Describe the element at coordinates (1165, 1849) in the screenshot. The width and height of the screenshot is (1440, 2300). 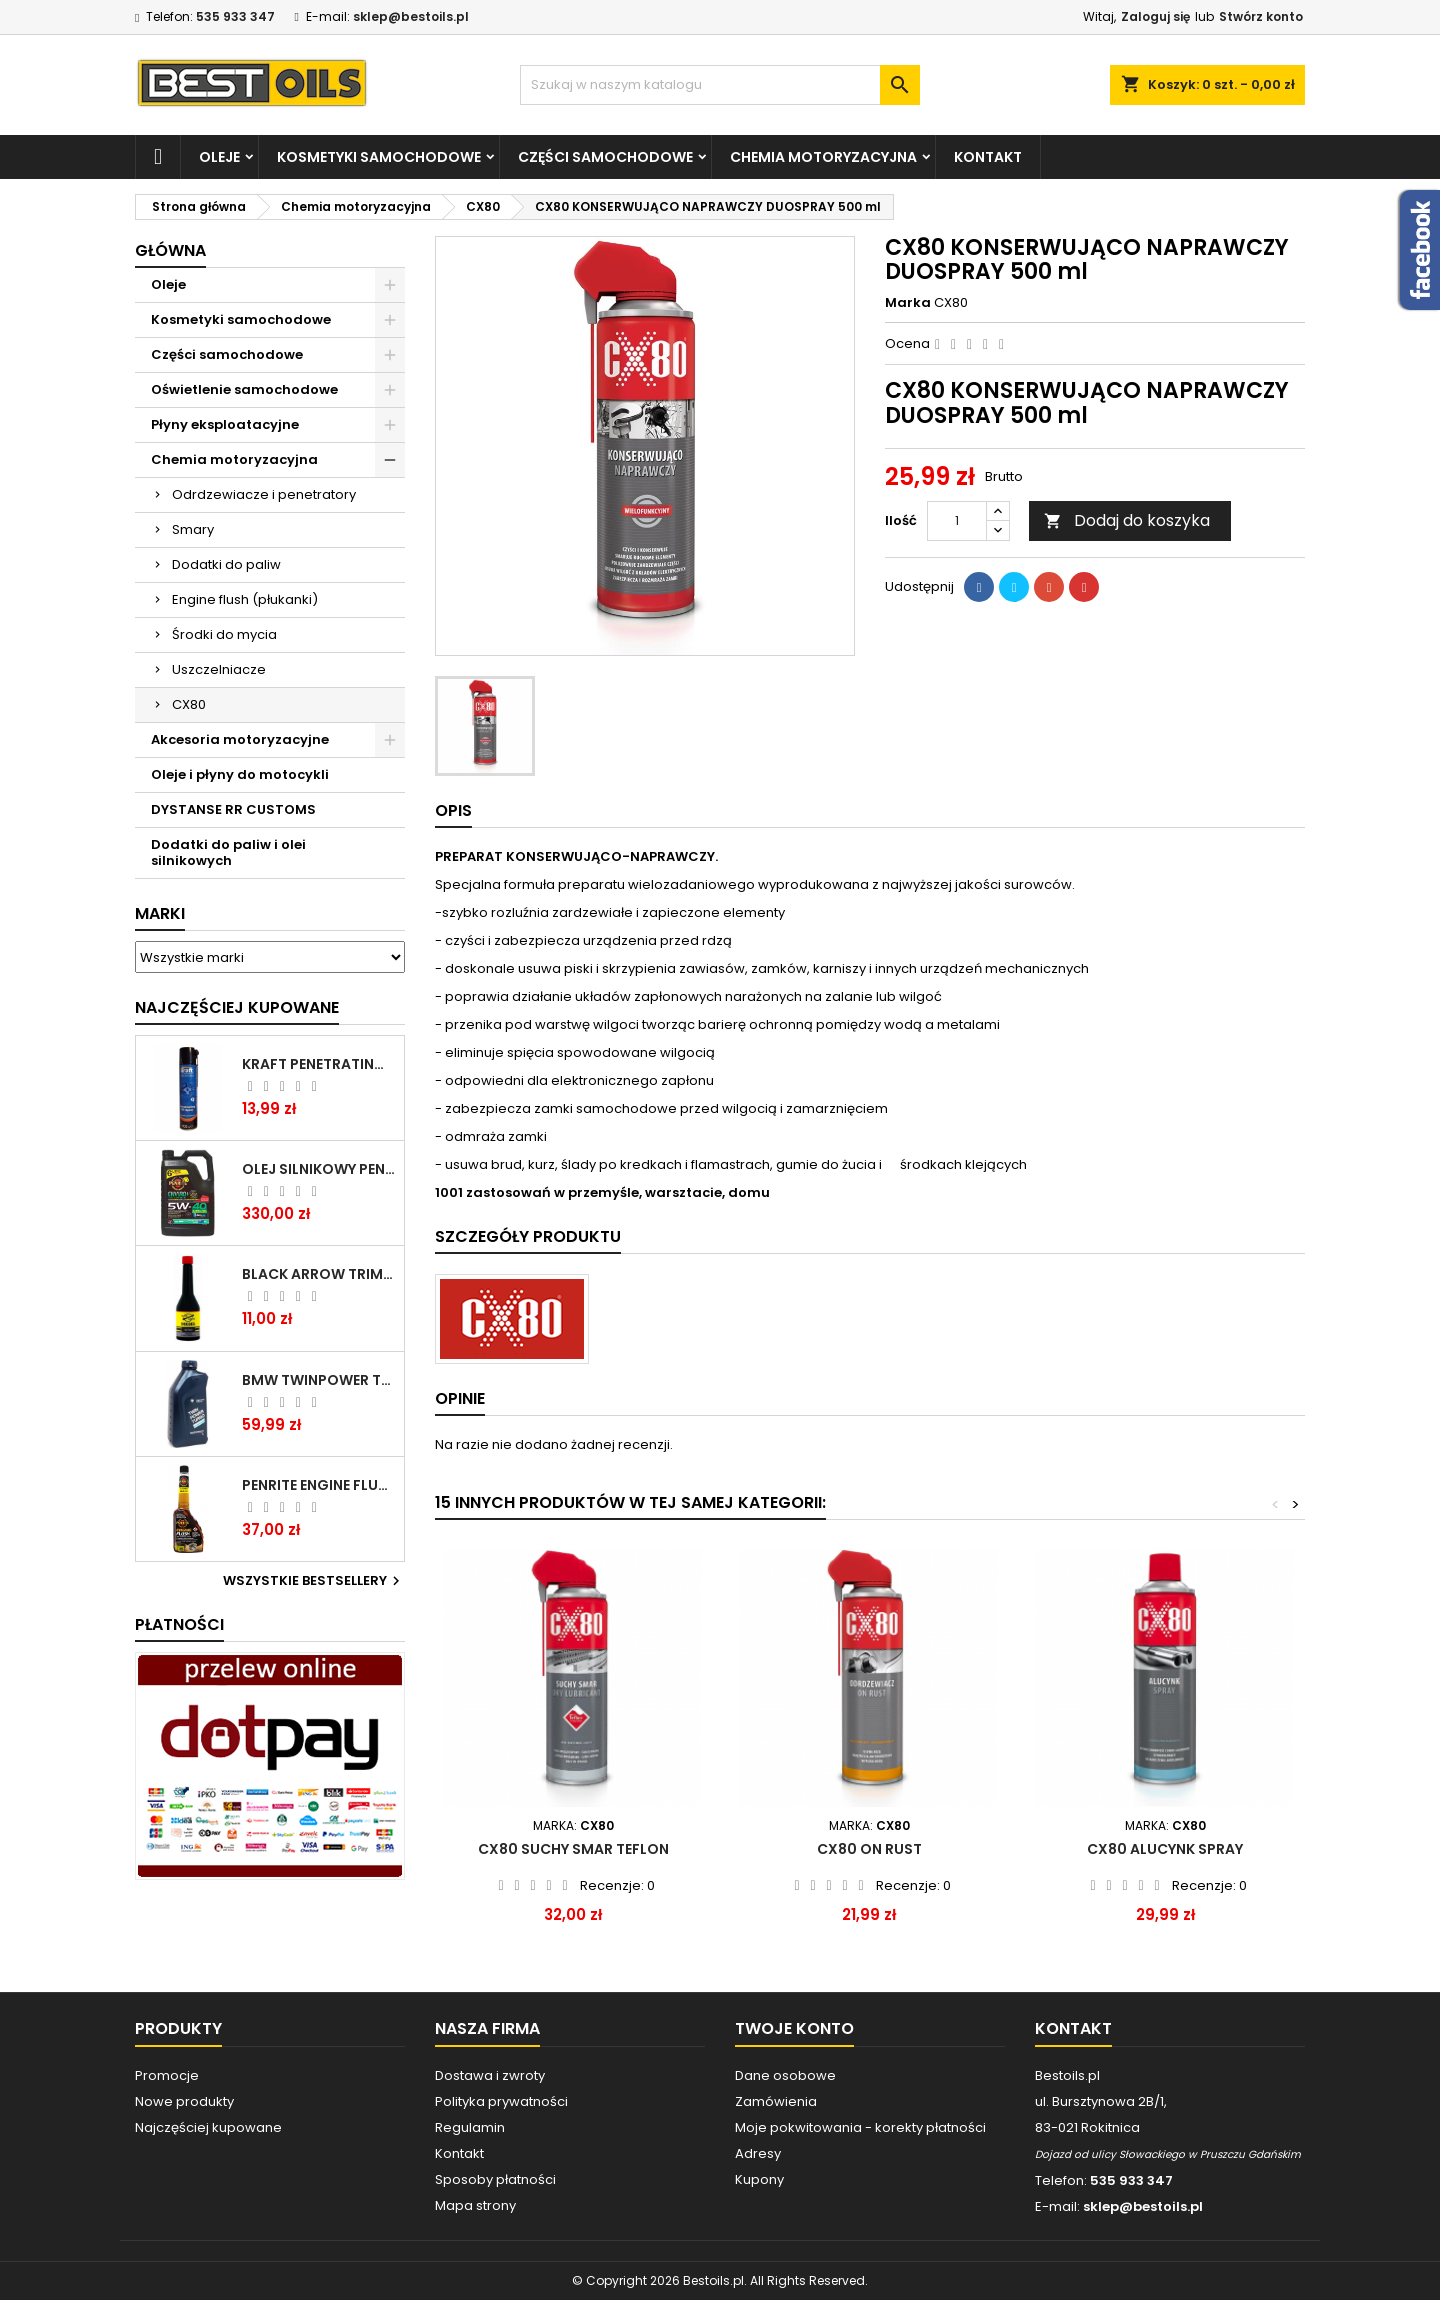
I see `CX80 ALUCYNK SPRAY` at that location.